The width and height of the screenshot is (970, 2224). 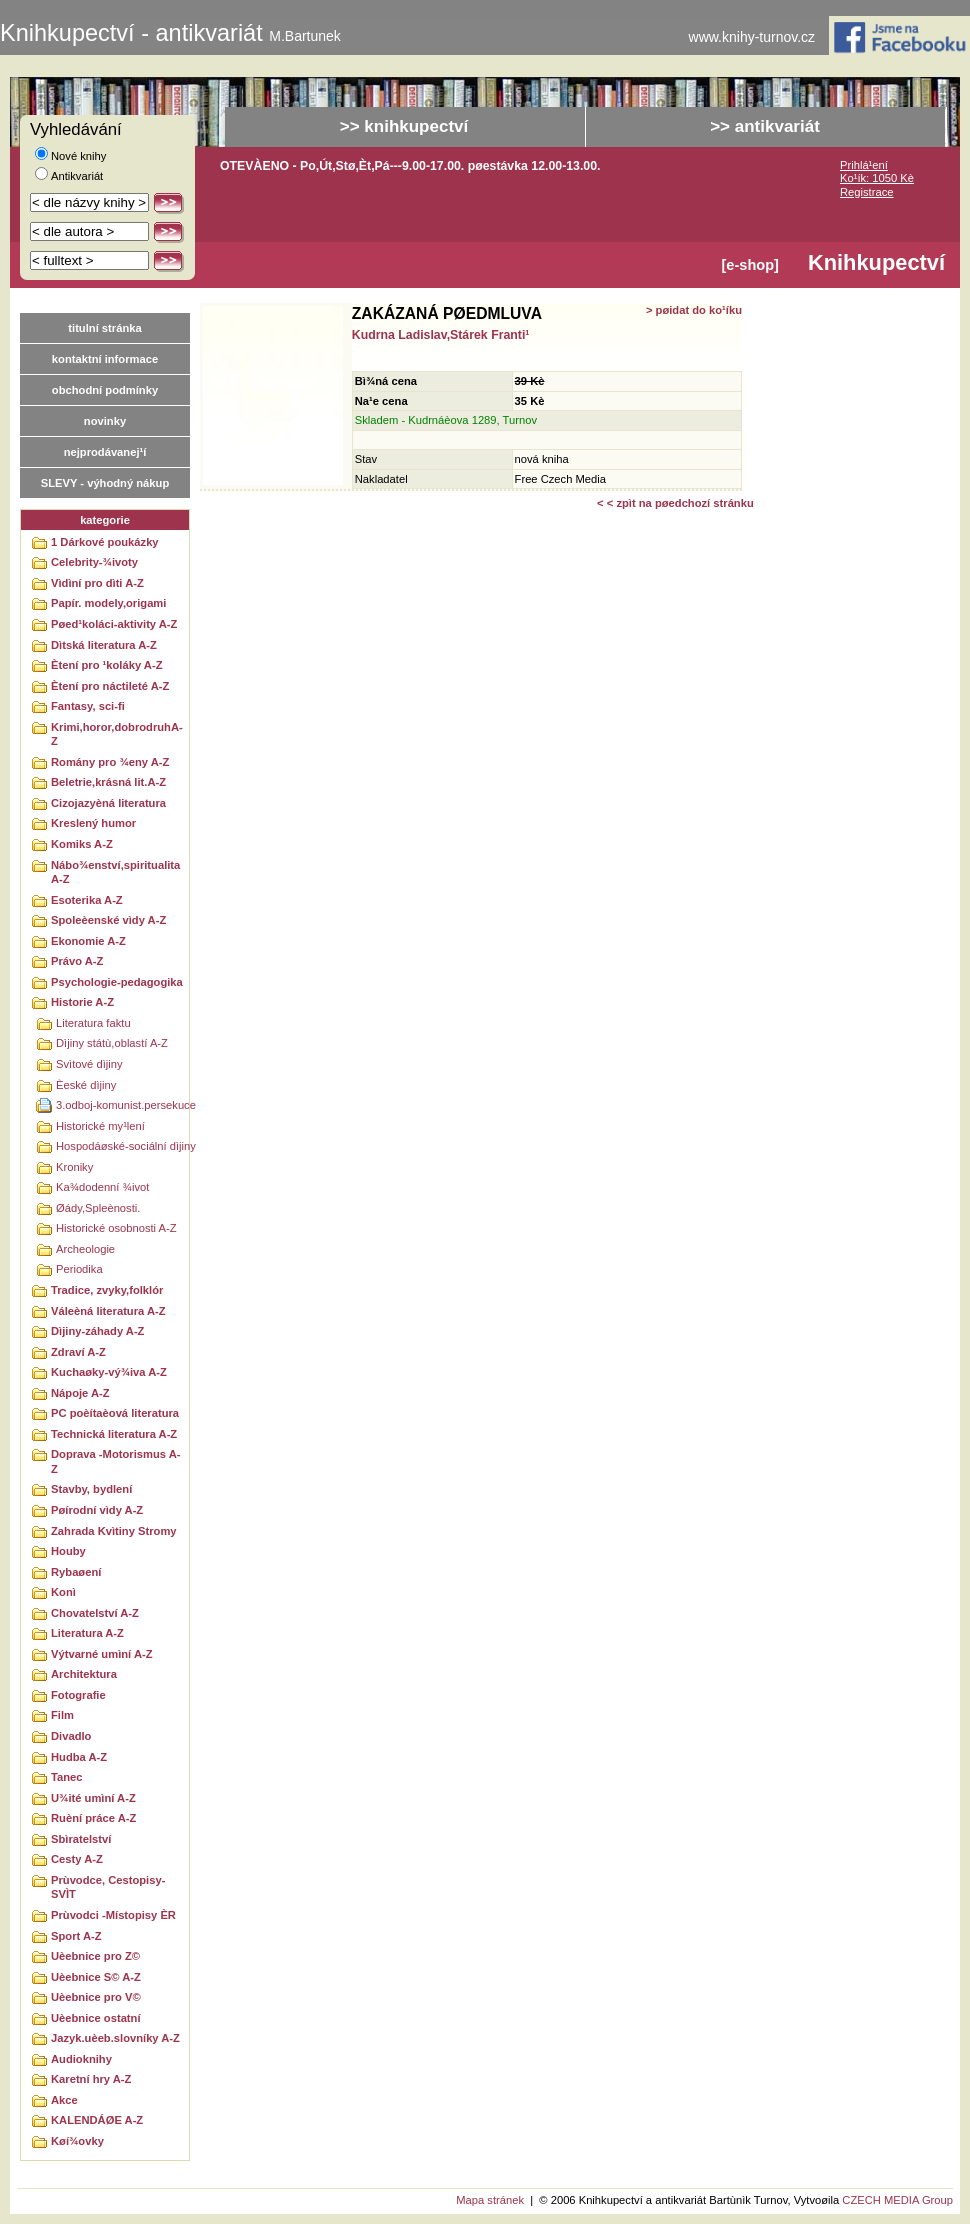 What do you see at coordinates (84, 1674) in the screenshot?
I see `Architektura` at bounding box center [84, 1674].